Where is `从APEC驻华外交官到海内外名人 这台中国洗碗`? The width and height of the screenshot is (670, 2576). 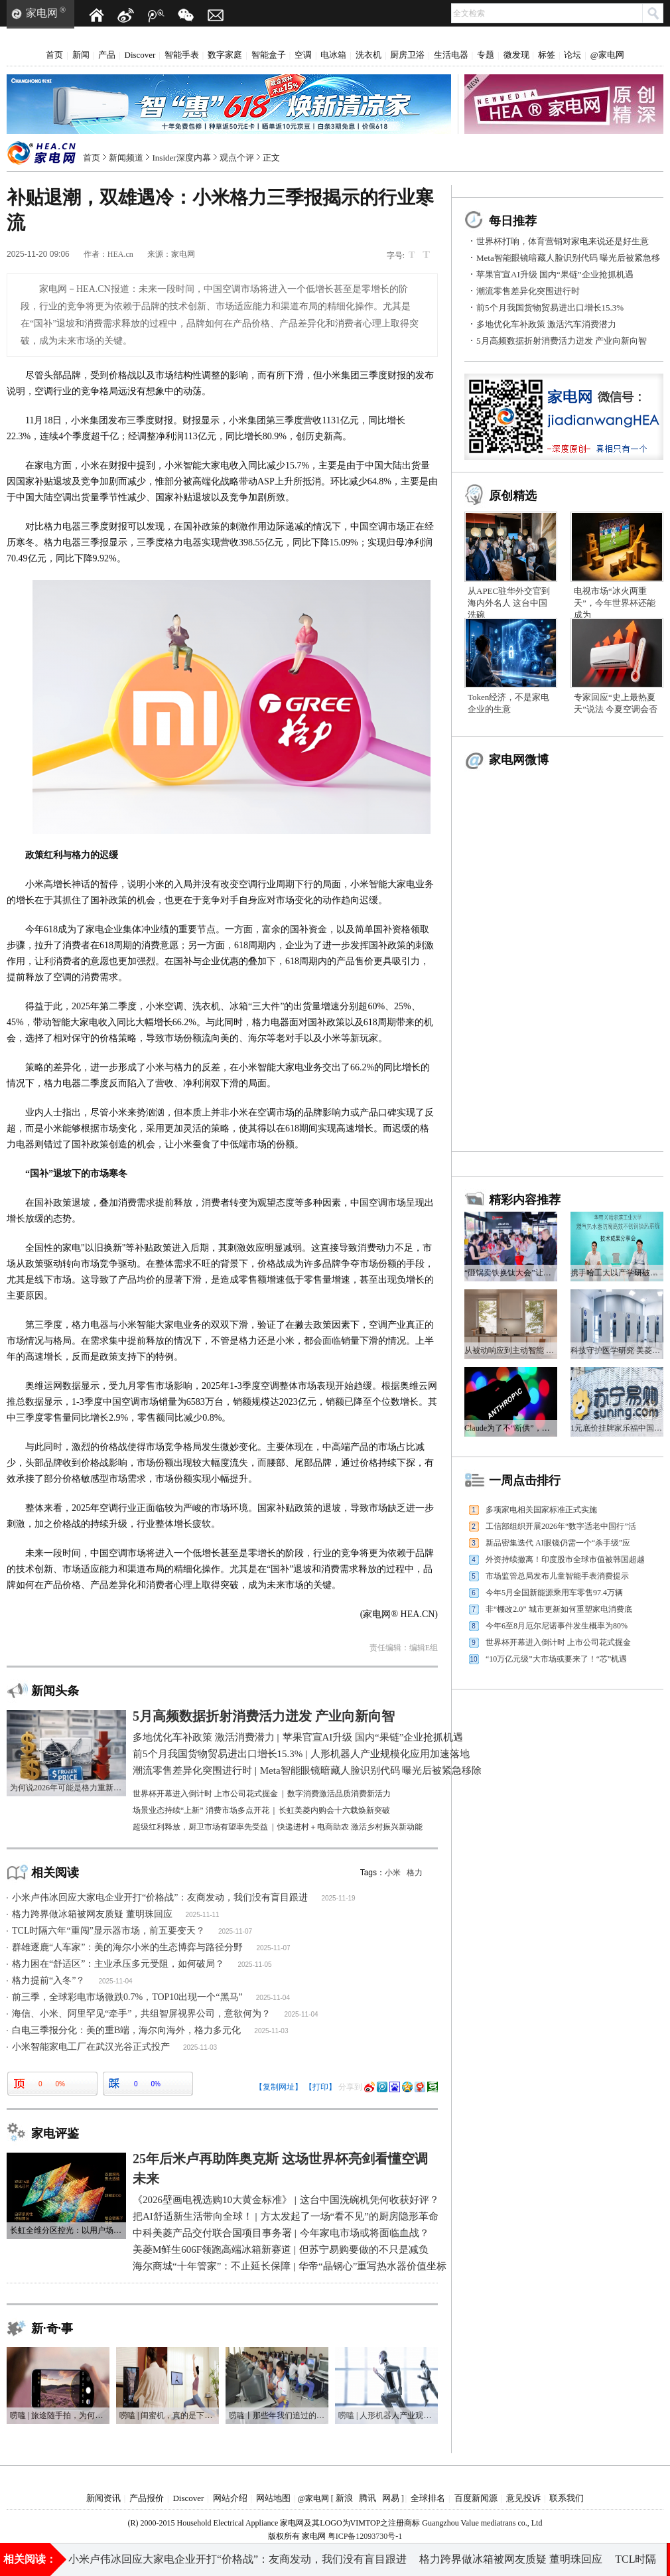
从APEC驻华外交官到海内外名人 这台中国洗碗 is located at coordinates (509, 603).